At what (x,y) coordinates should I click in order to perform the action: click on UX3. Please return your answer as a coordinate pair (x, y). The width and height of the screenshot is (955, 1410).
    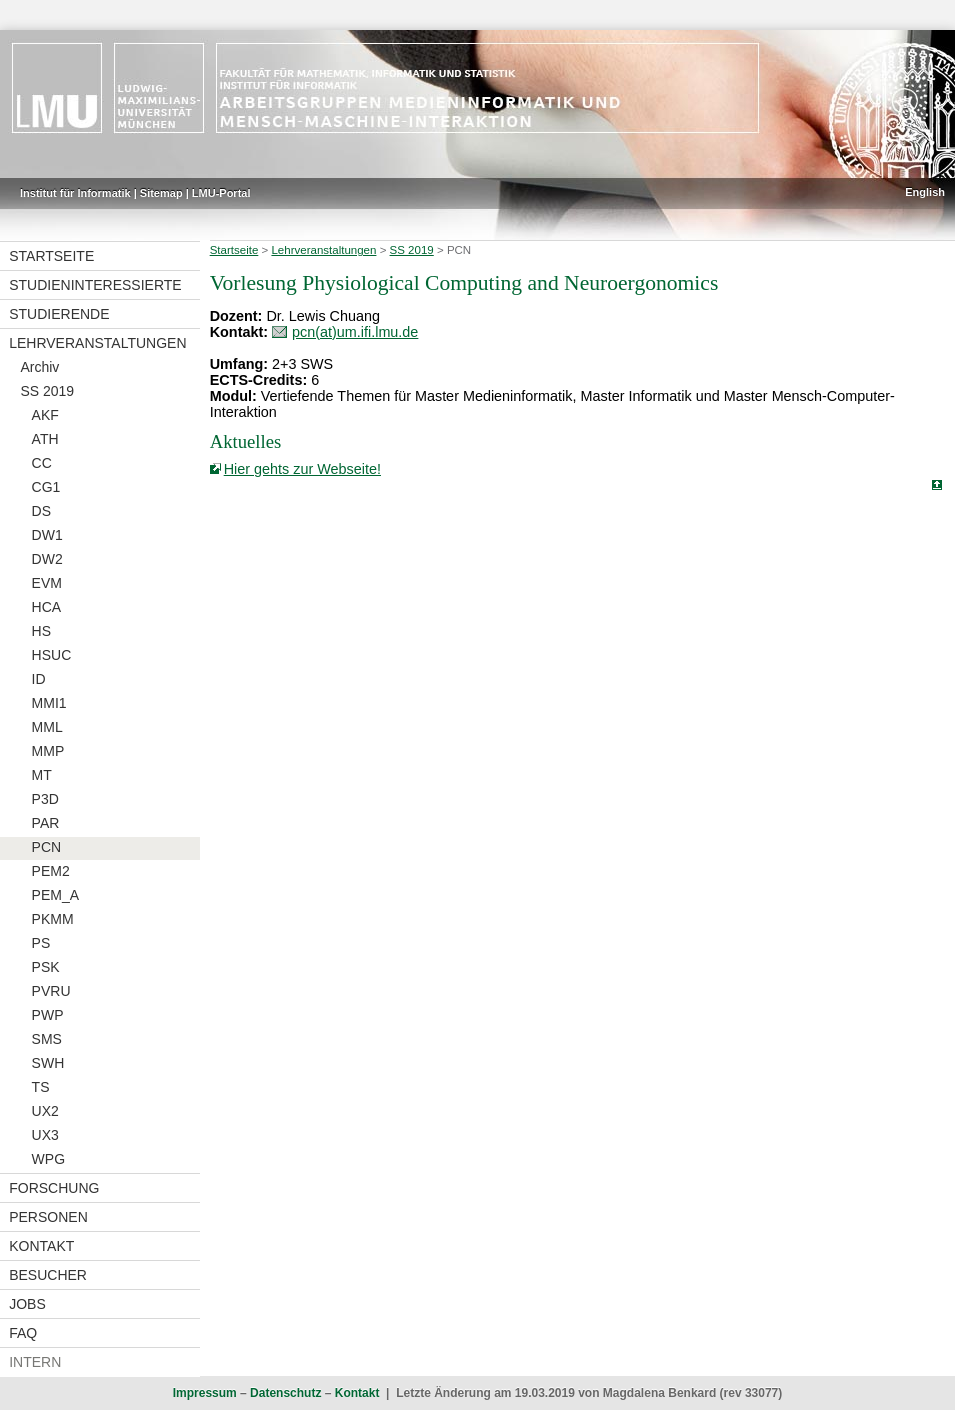
    Looking at the image, I should click on (45, 1135).